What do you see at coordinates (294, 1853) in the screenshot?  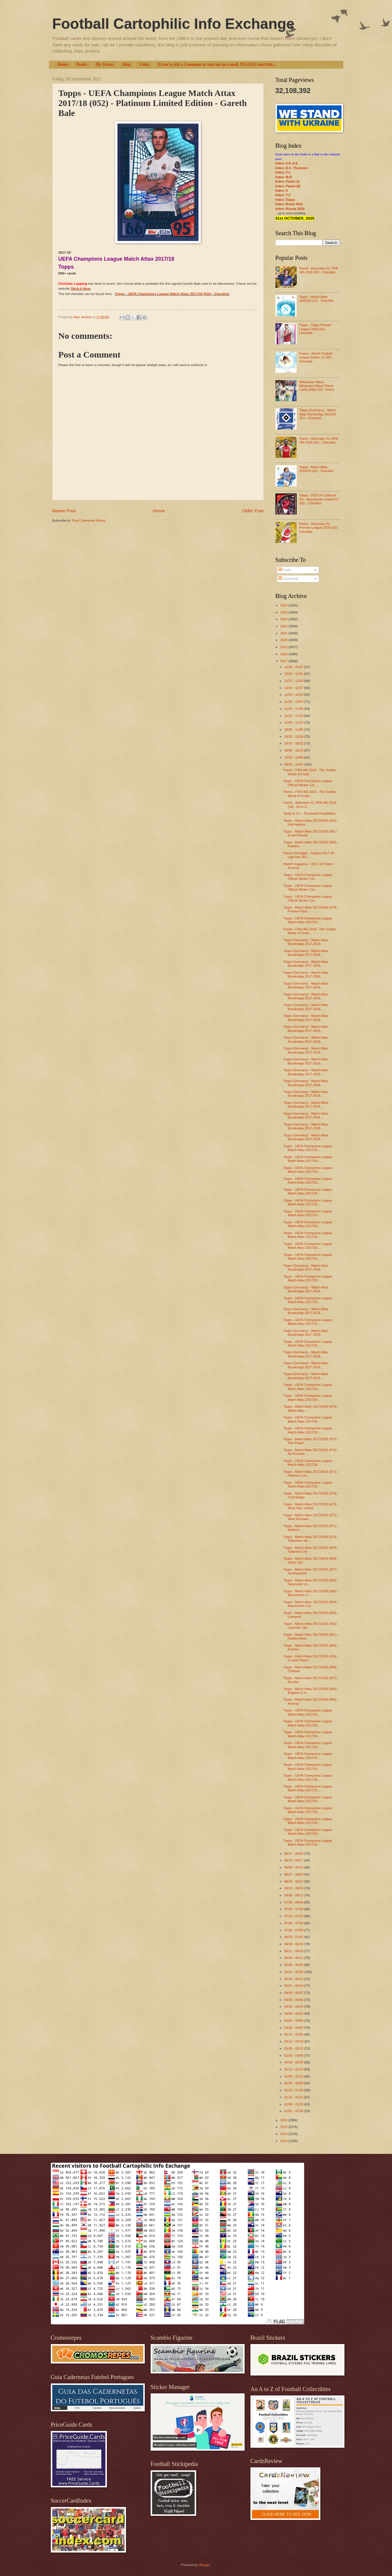 I see `09/17 - 09/24` at bounding box center [294, 1853].